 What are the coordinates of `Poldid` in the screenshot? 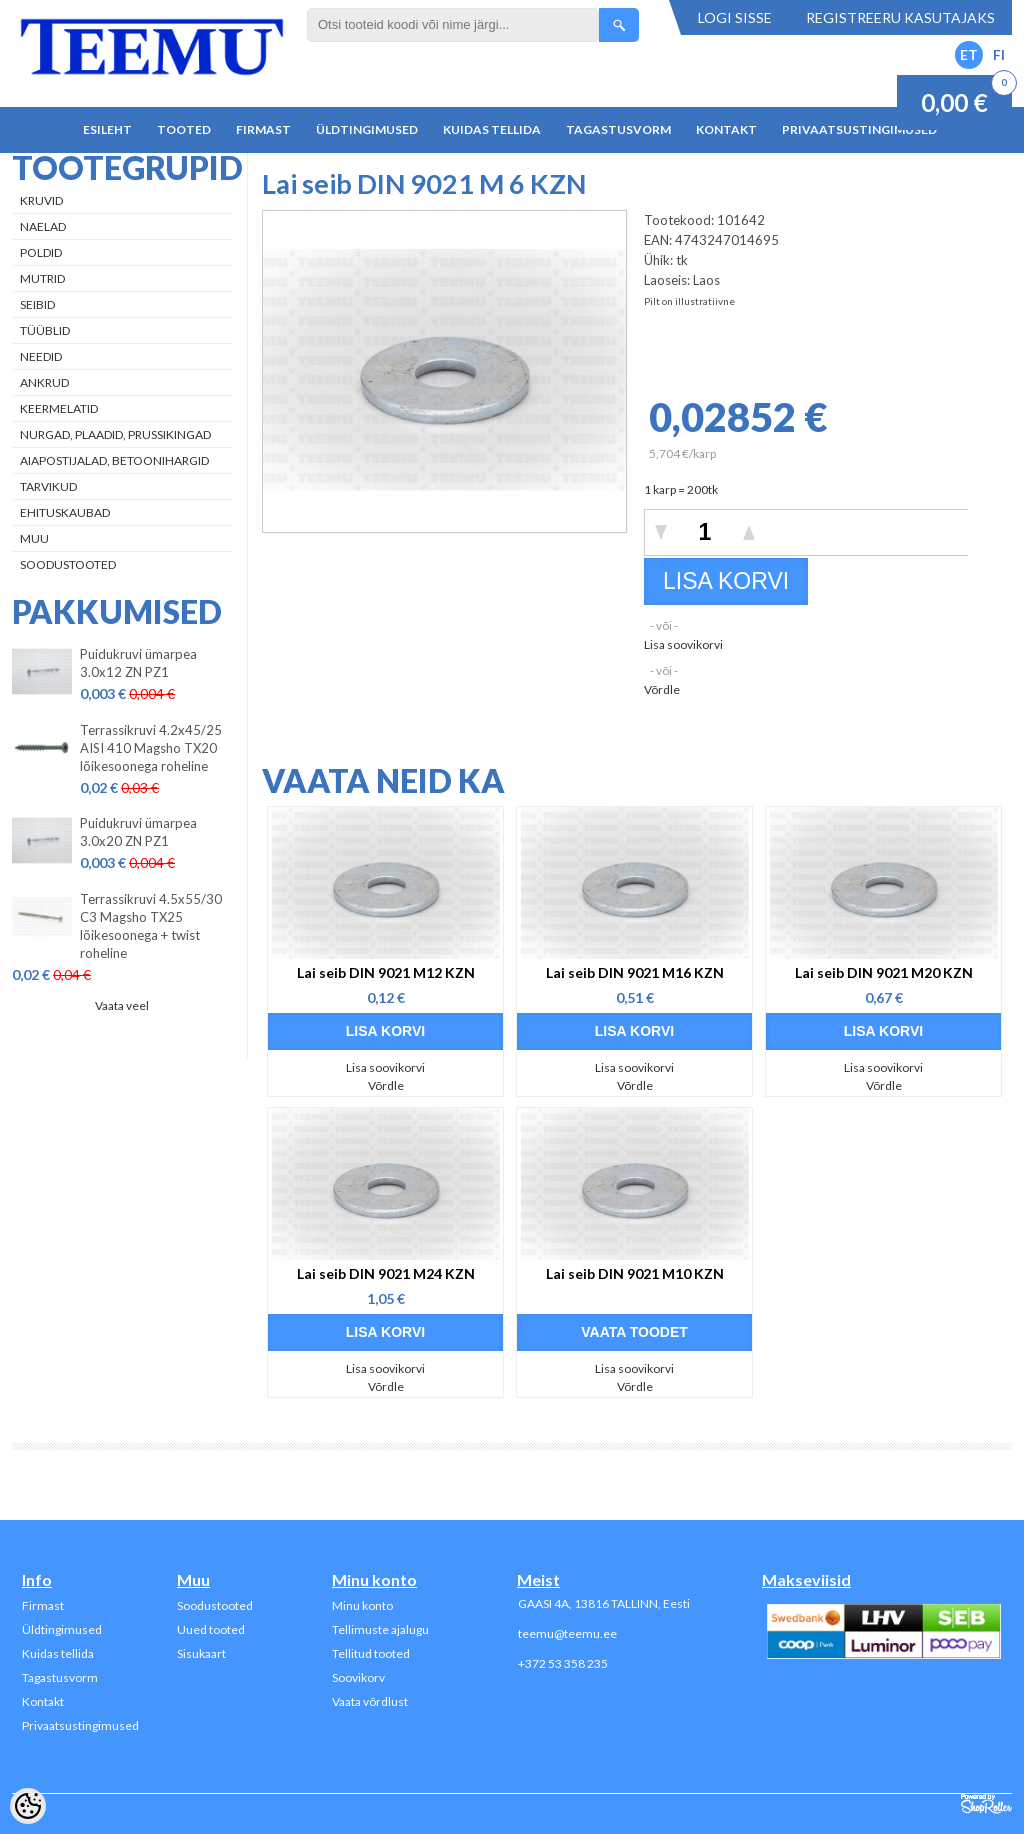 It's located at (41, 252).